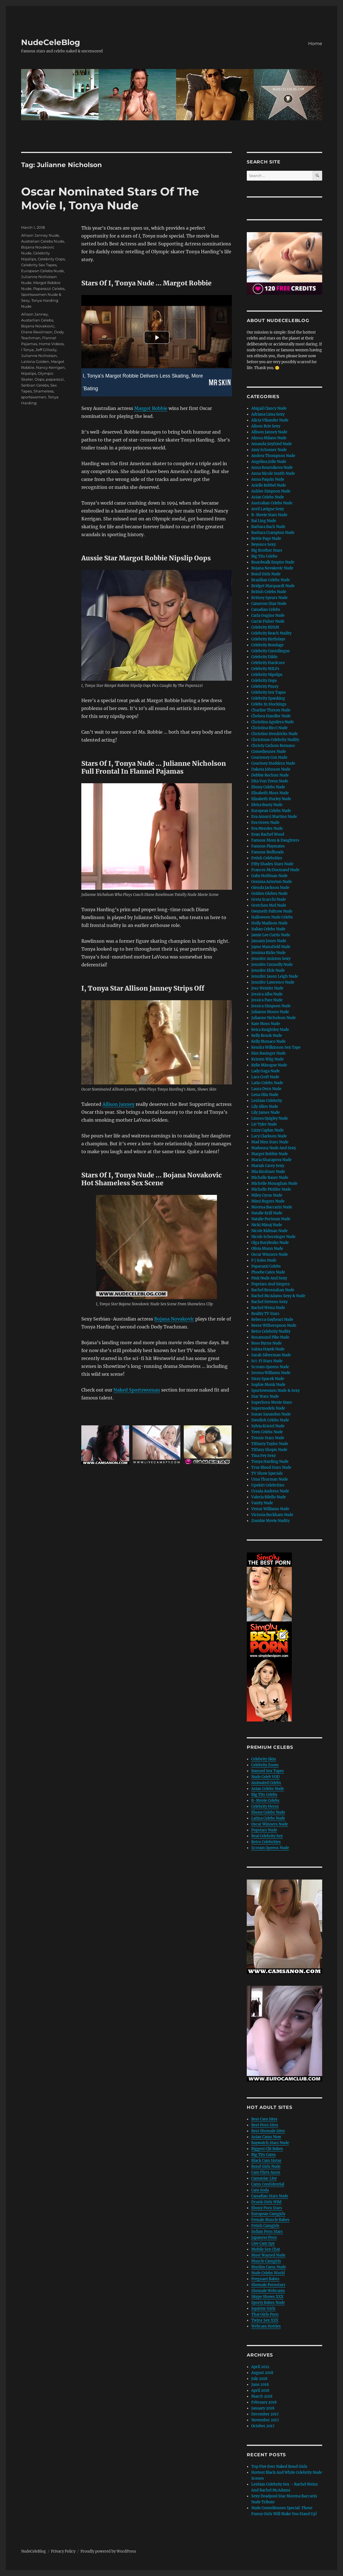 The height and width of the screenshot is (2576, 343). Describe the element at coordinates (273, 1148) in the screenshot. I see `Madonna Nude And Sexy` at that location.